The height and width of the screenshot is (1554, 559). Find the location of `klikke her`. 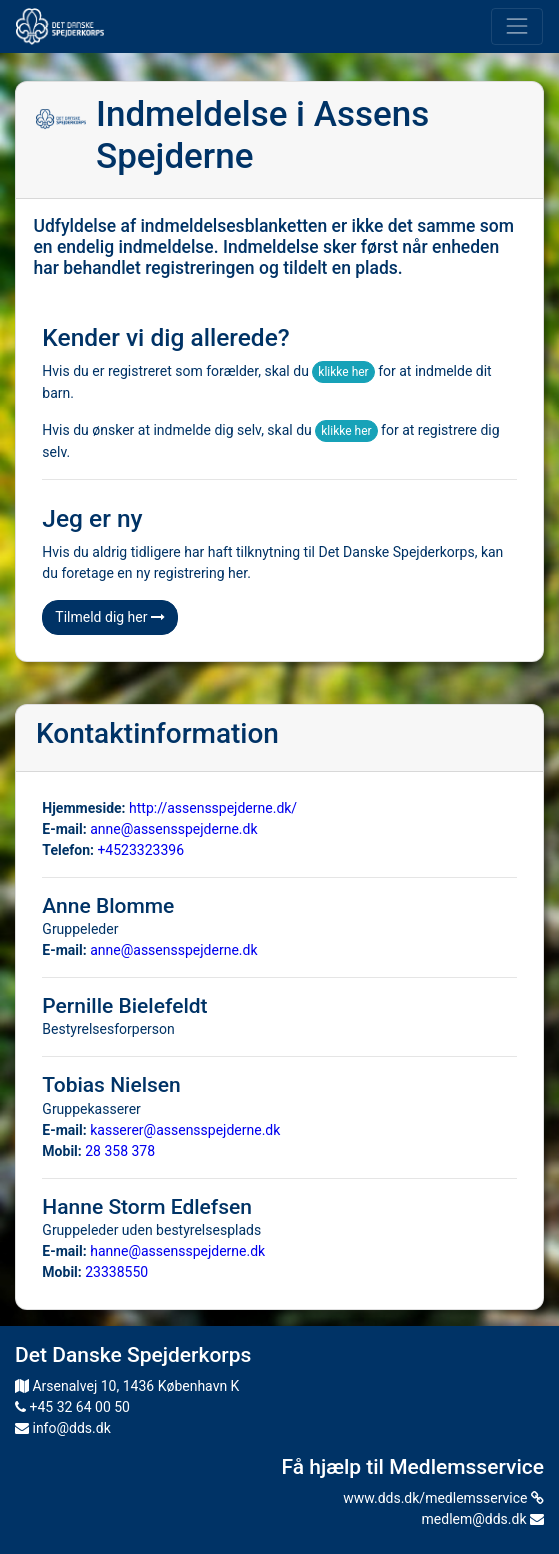

klikke her is located at coordinates (343, 372).